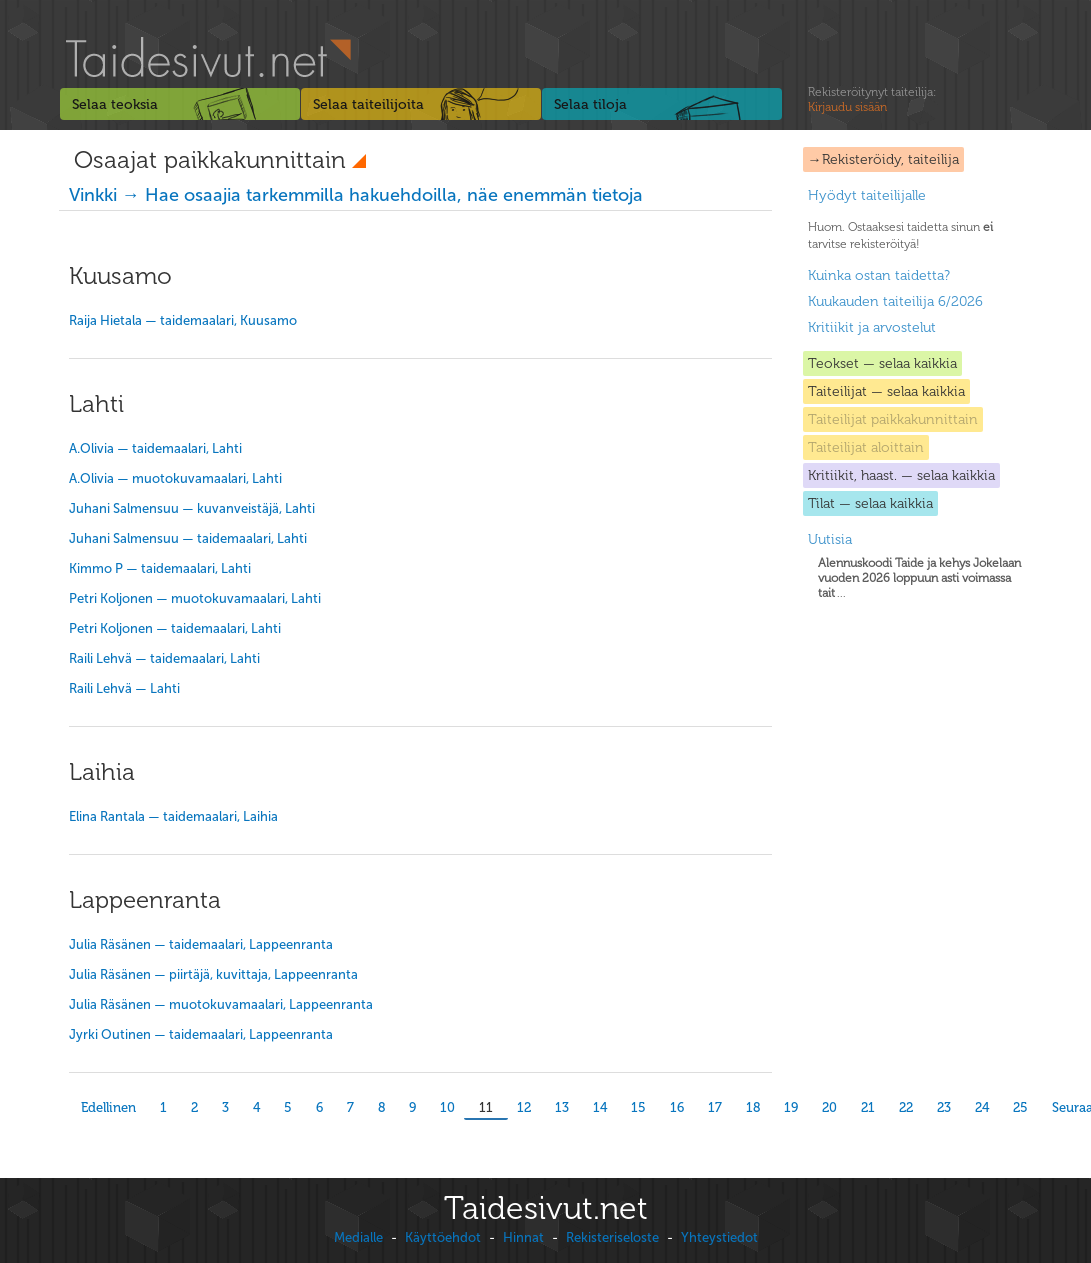 This screenshot has height=1263, width=1091. What do you see at coordinates (906, 1107) in the screenshot?
I see `22` at bounding box center [906, 1107].